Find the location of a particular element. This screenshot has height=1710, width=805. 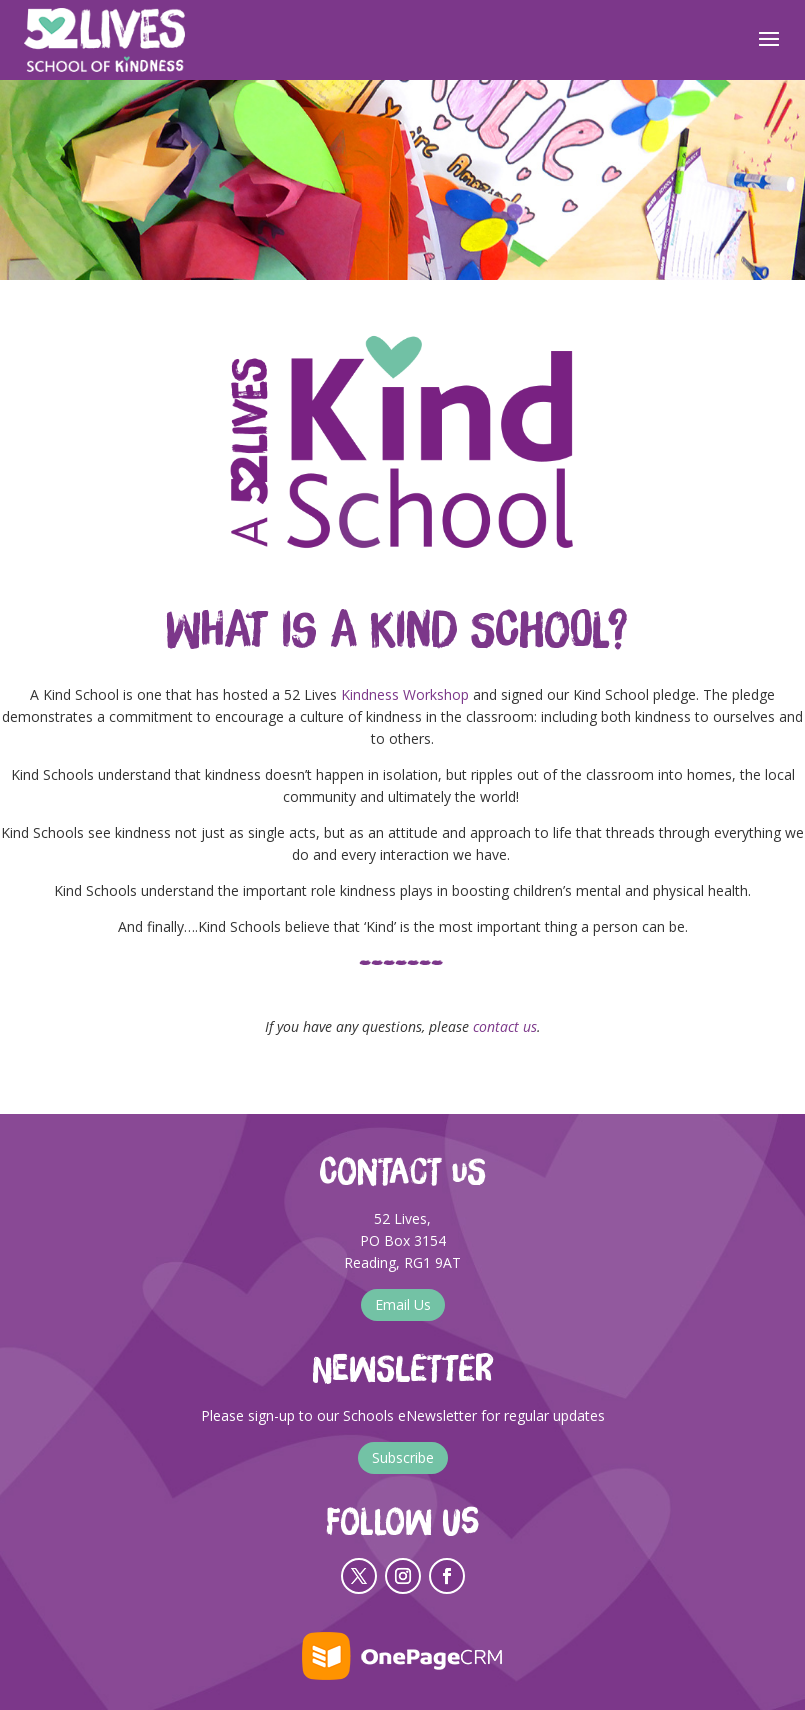

Kindness Workshop is located at coordinates (405, 694).